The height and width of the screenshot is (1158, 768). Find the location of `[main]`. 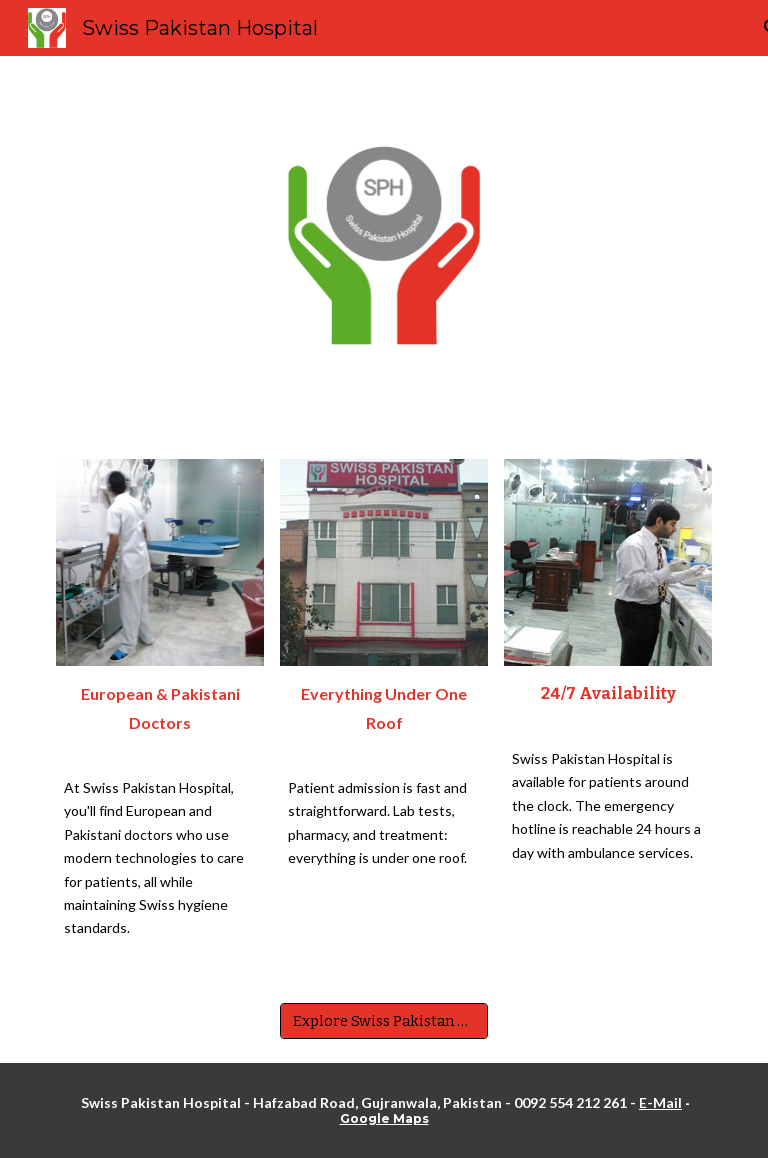

[main] is located at coordinates (159, 714).